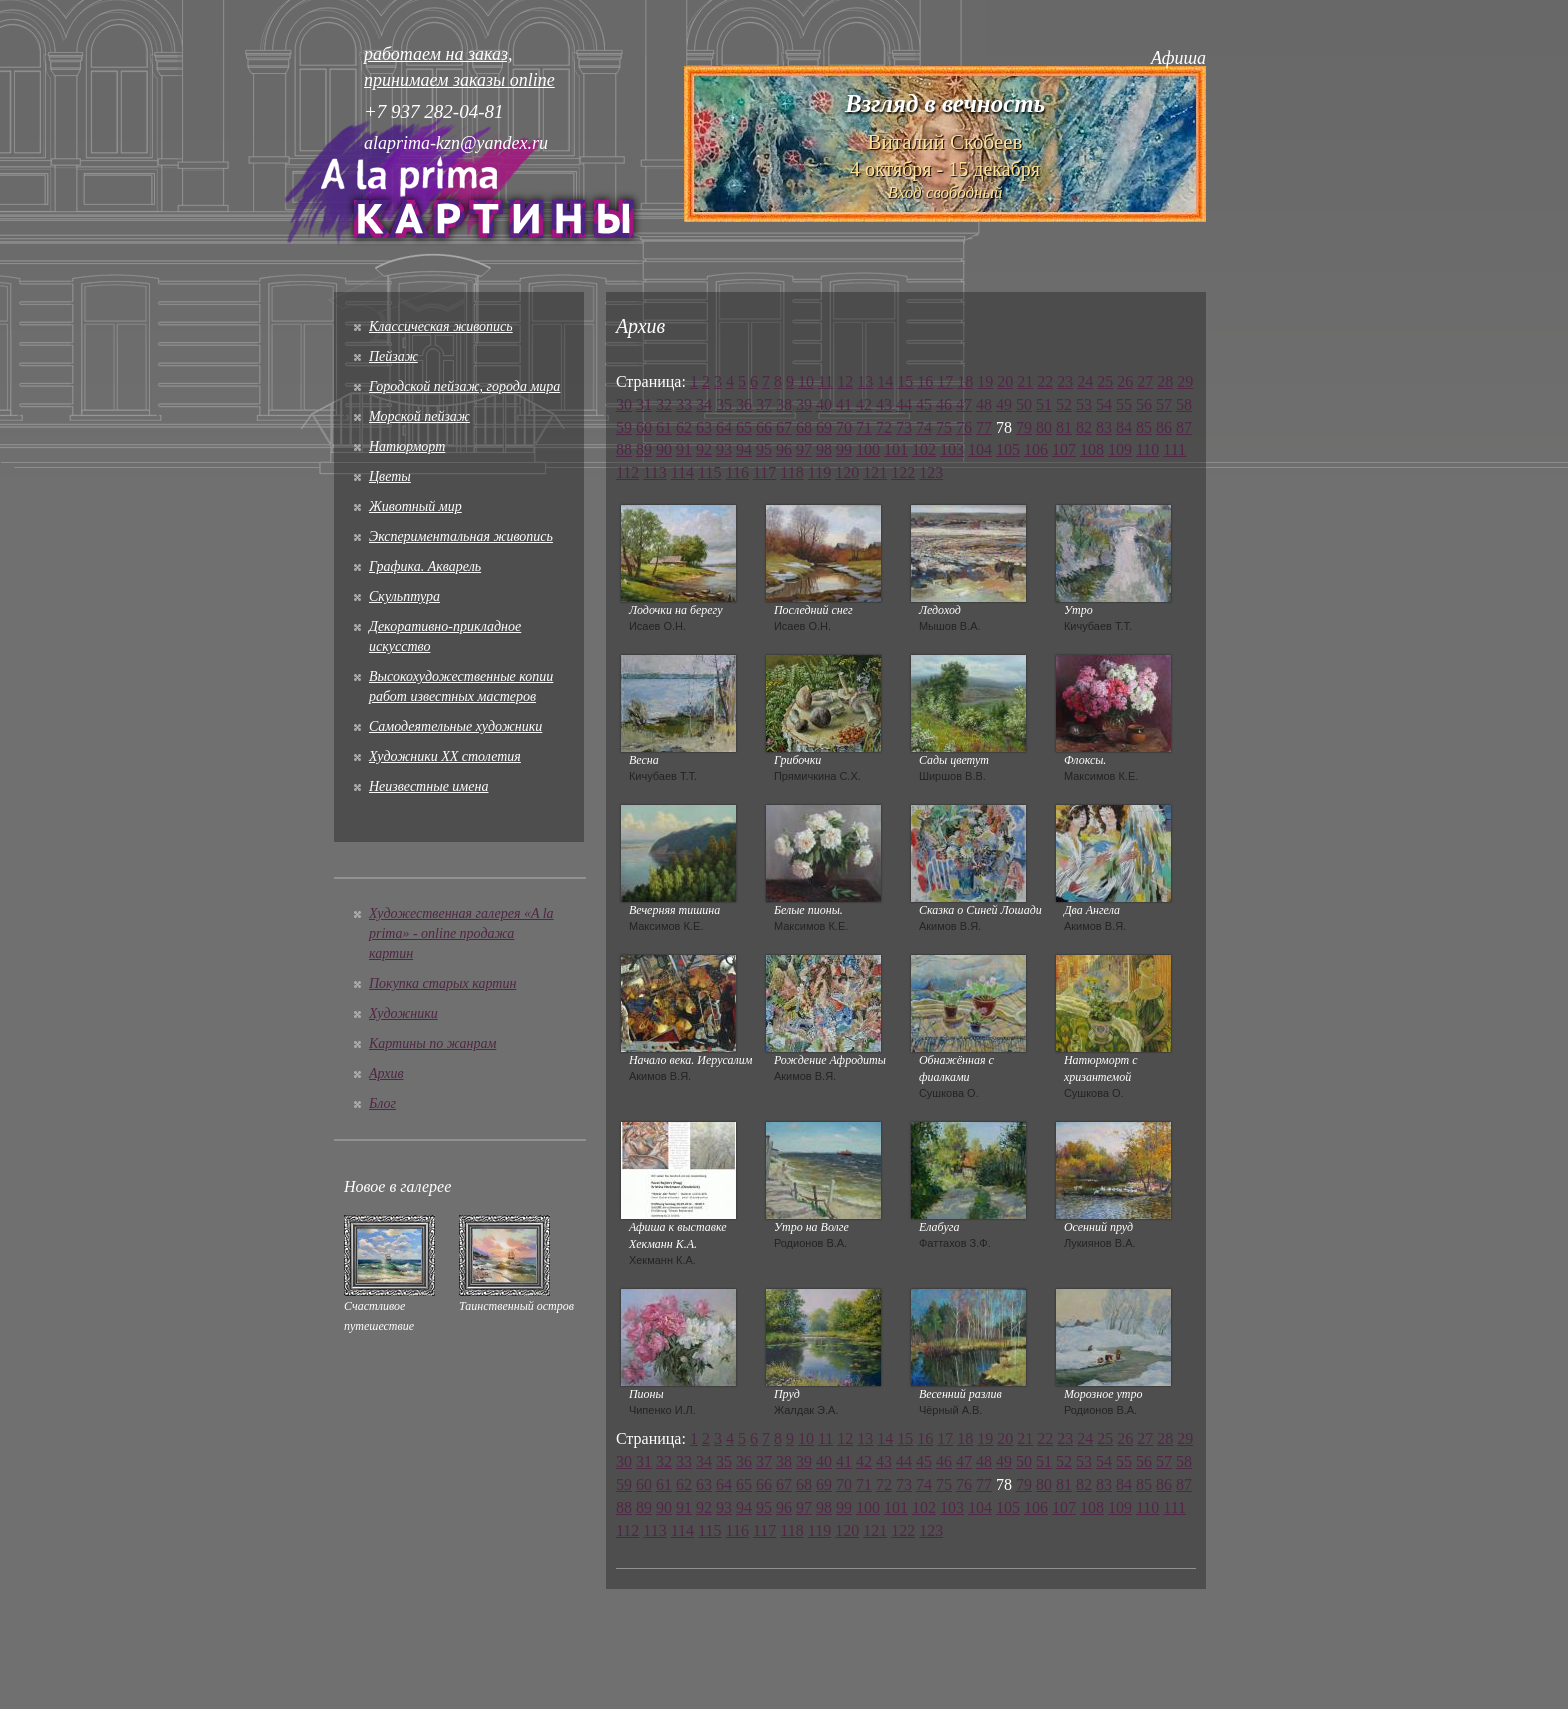  Describe the element at coordinates (393, 356) in the screenshot. I see `Пейзаж` at that location.